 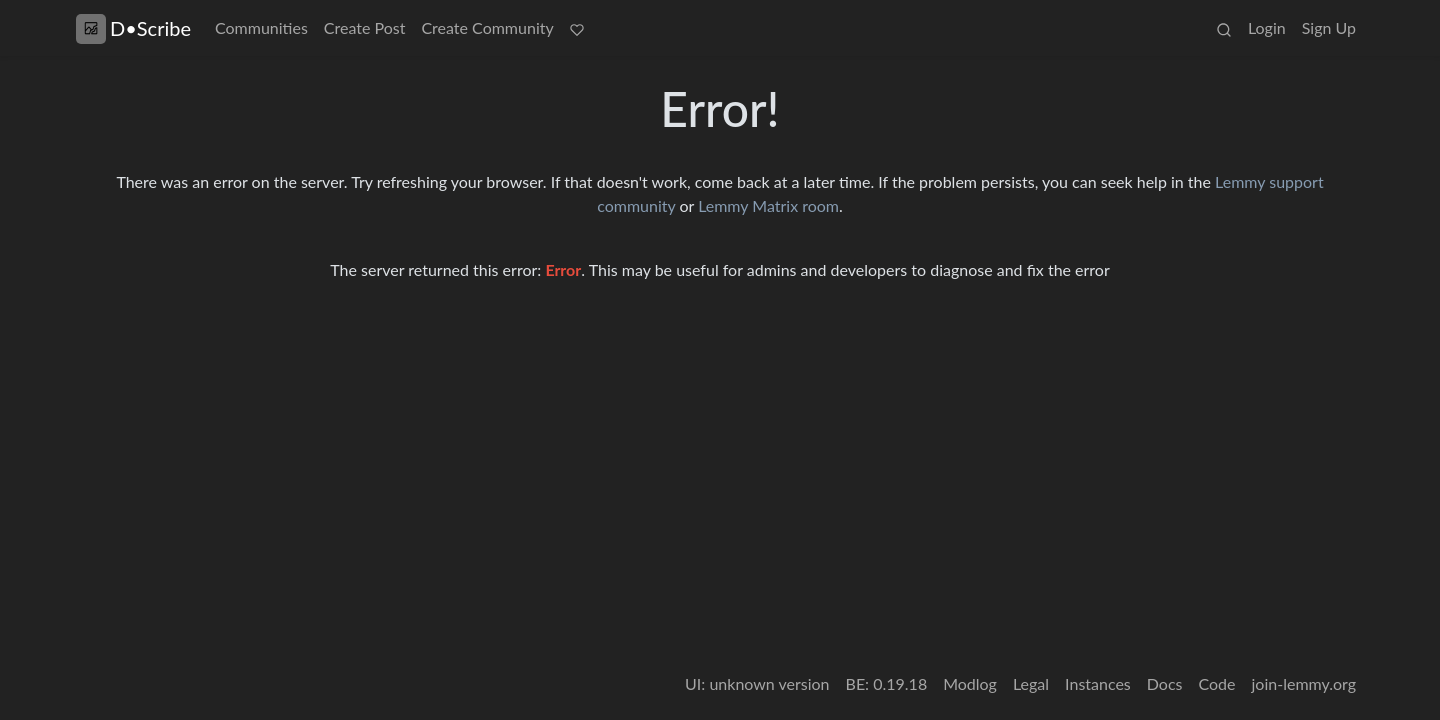 What do you see at coordinates (1165, 683) in the screenshot?
I see `Docs` at bounding box center [1165, 683].